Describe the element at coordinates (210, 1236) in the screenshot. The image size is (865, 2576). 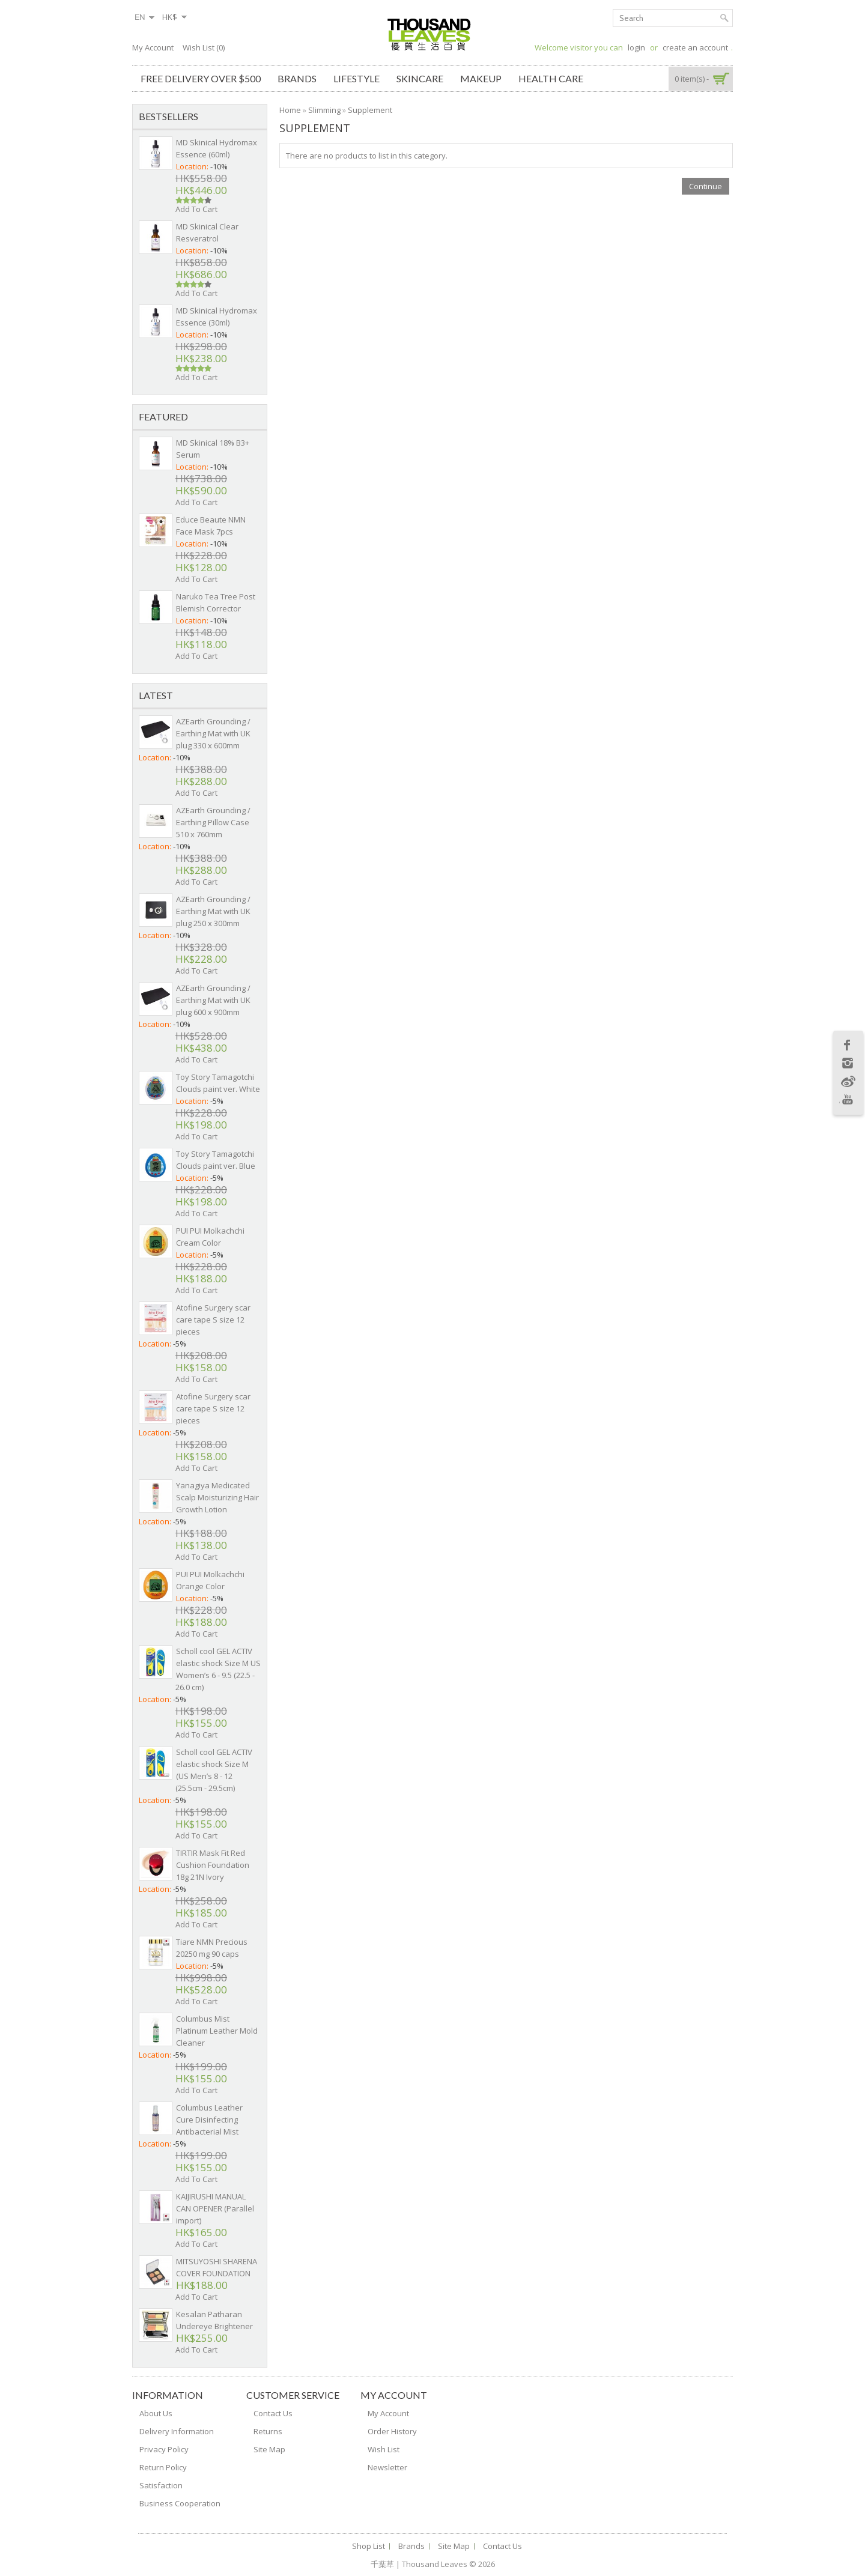
I see `PUI PUI Molkachchi Cream Color` at that location.